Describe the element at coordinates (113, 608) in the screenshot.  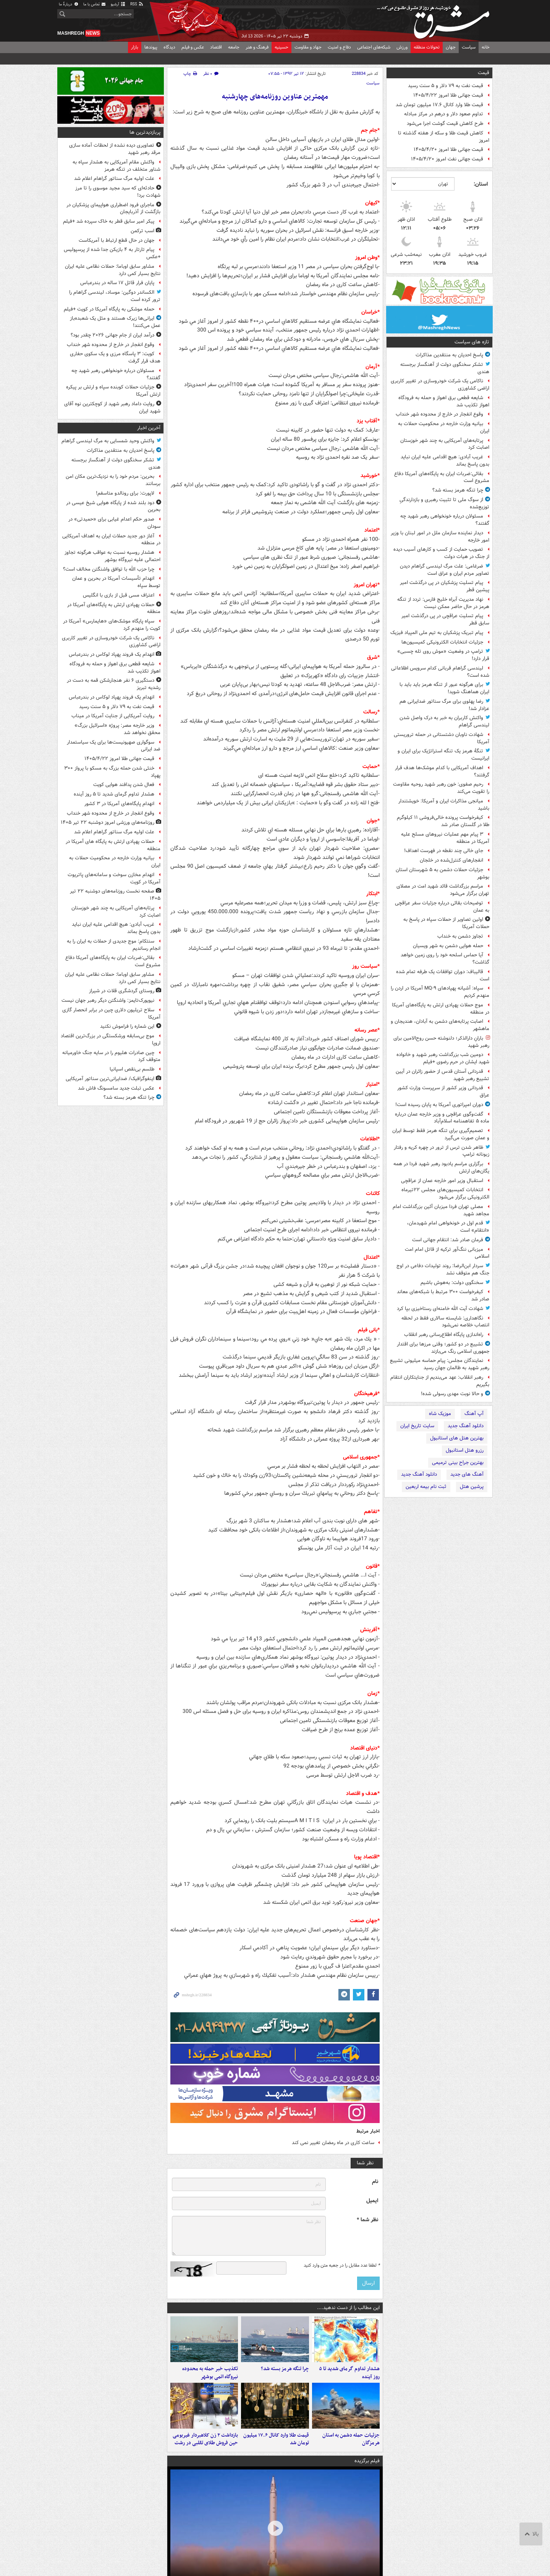
I see `حملات پهپادی ارتش به پایگاه‌های آمریکا در منطقه` at that location.